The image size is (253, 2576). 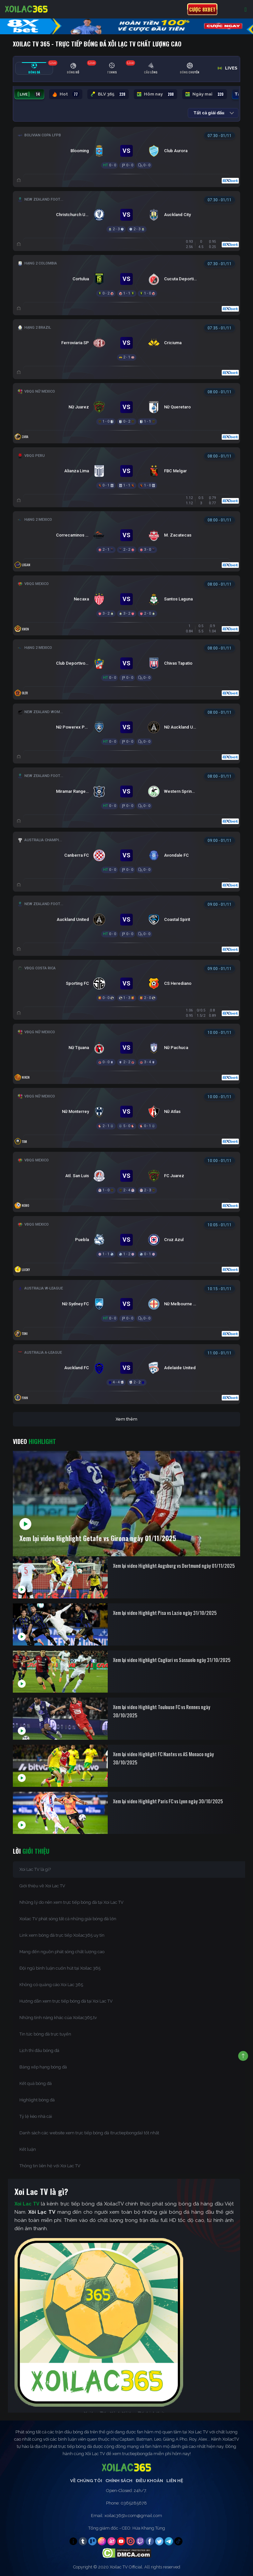 What do you see at coordinates (86, 2480) in the screenshot?
I see `Về Chúng Tôi` at bounding box center [86, 2480].